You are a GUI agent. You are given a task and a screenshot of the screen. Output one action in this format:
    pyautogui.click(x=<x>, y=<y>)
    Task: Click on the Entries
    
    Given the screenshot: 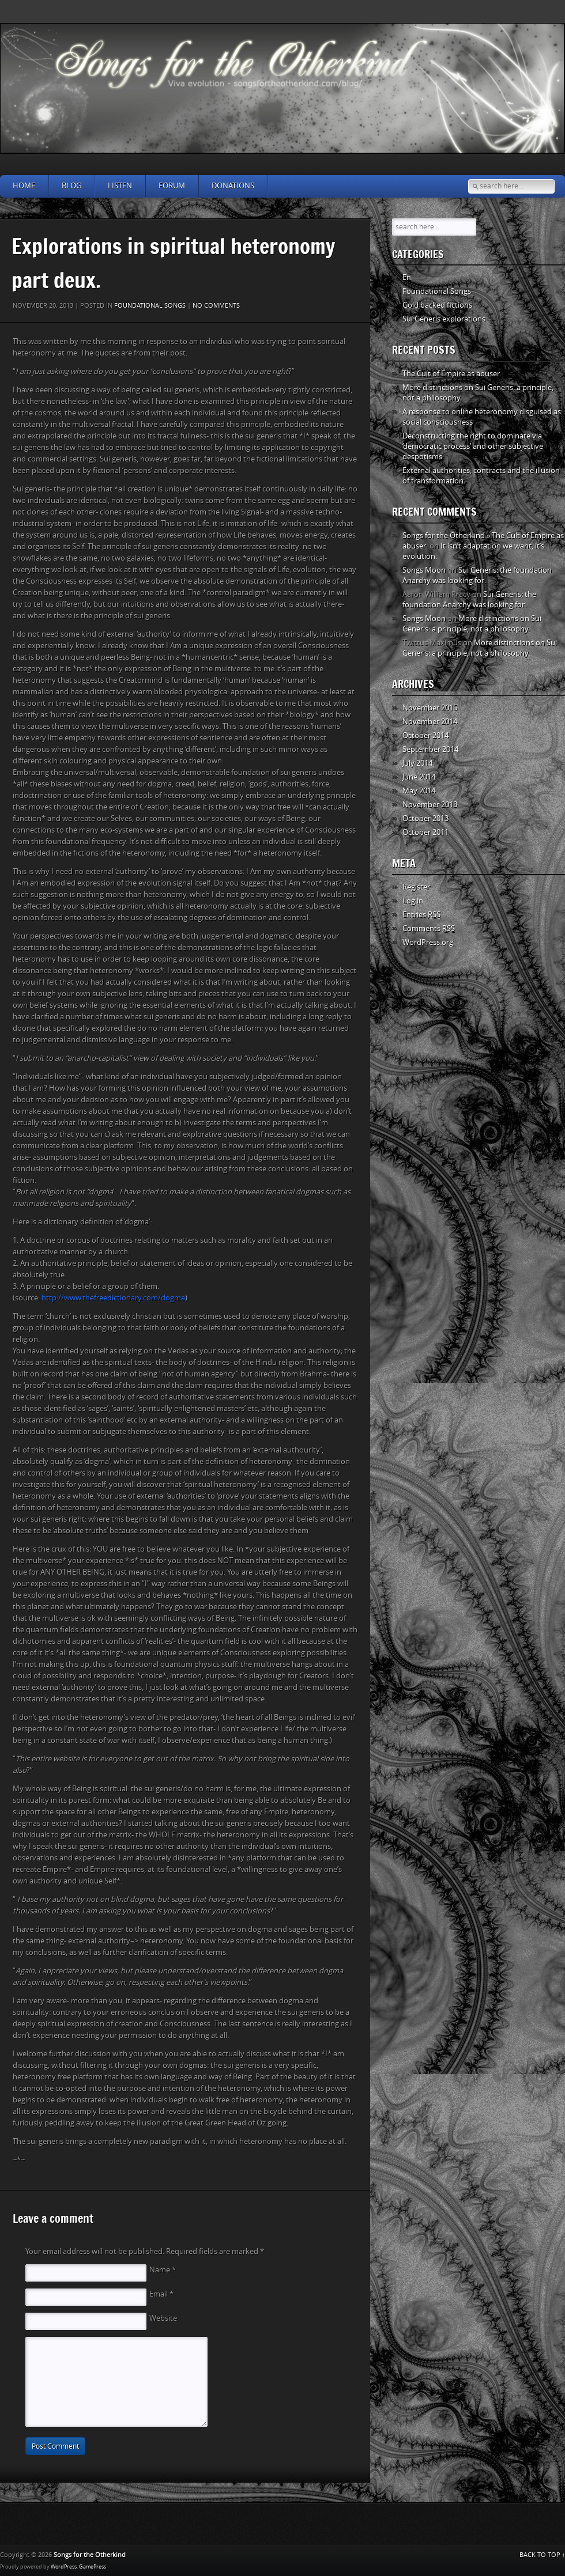 What is the action you would take?
    pyautogui.click(x=421, y=914)
    